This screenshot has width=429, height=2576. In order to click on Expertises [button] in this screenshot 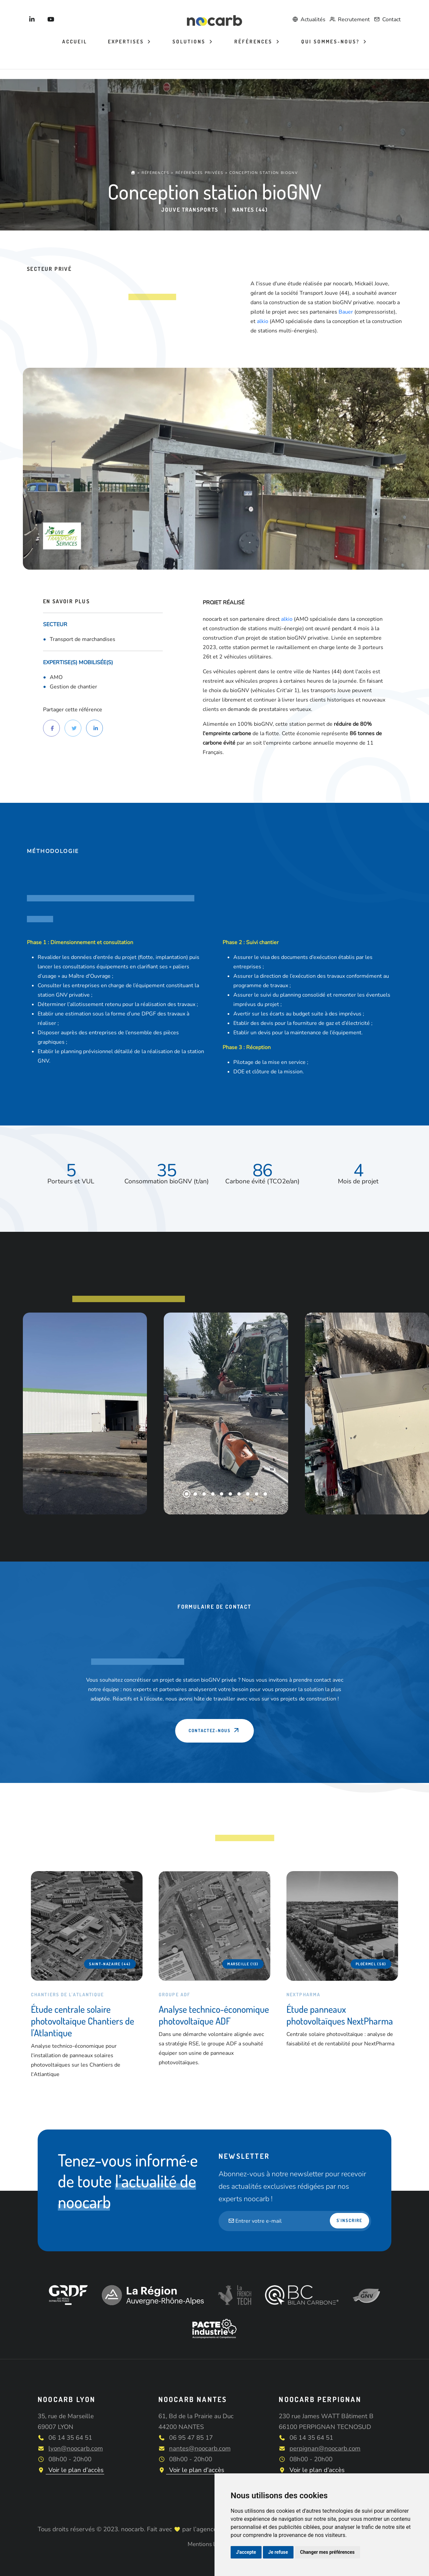, I will do `click(127, 41)`.